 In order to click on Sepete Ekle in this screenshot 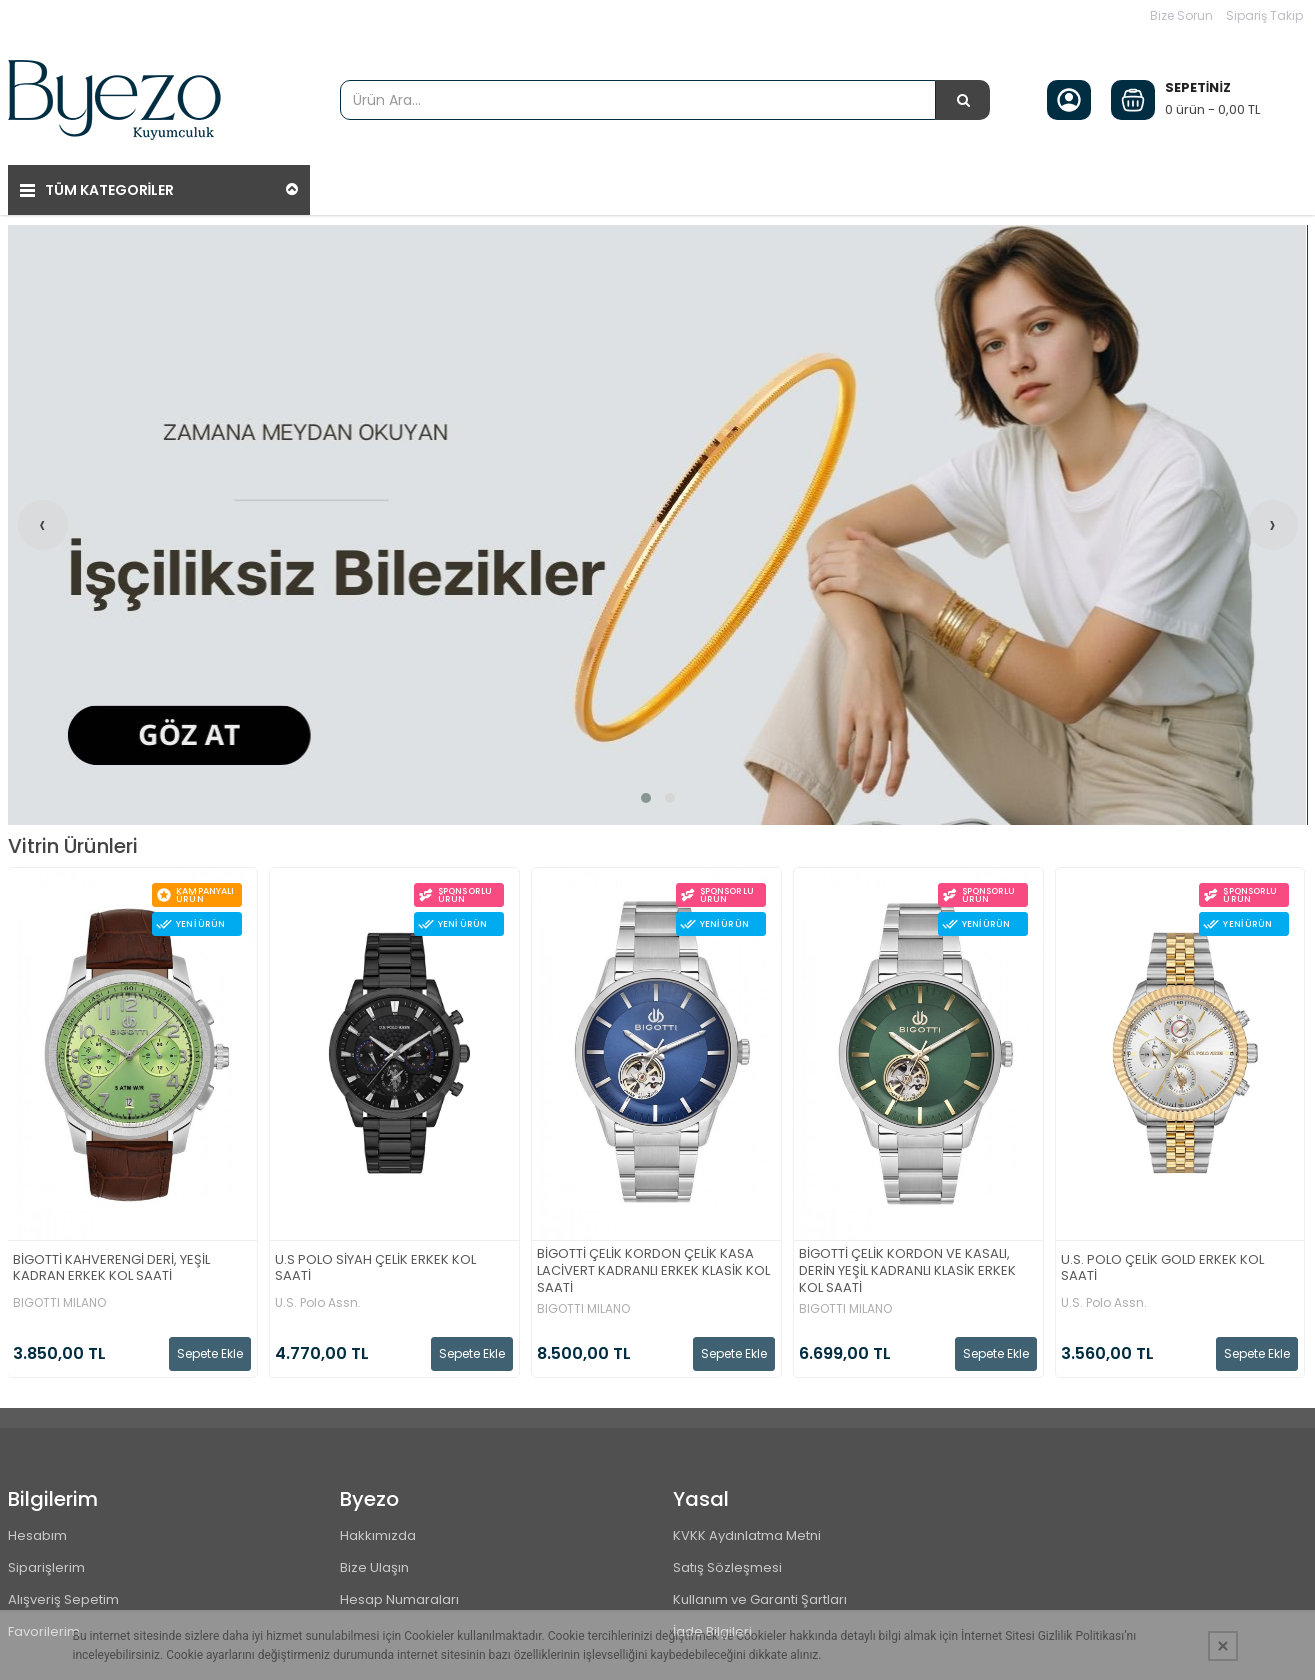, I will do `click(210, 1353)`.